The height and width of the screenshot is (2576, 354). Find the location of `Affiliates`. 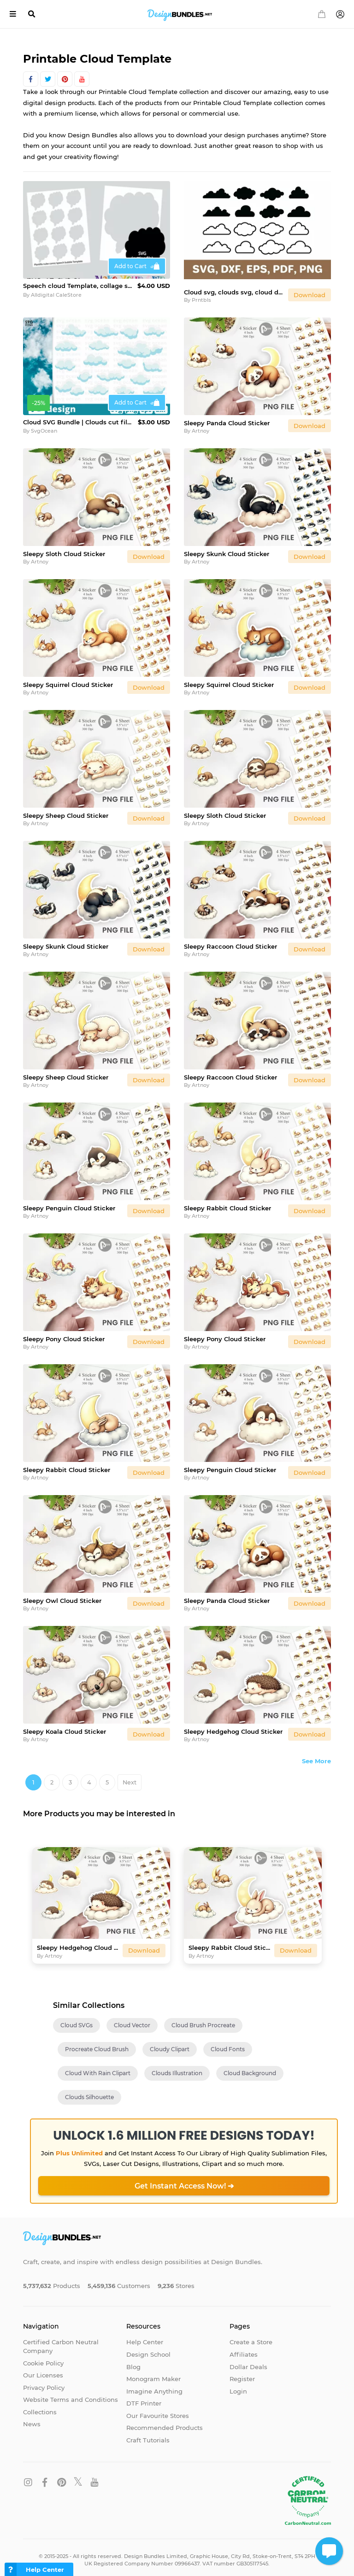

Affiliates is located at coordinates (244, 2349).